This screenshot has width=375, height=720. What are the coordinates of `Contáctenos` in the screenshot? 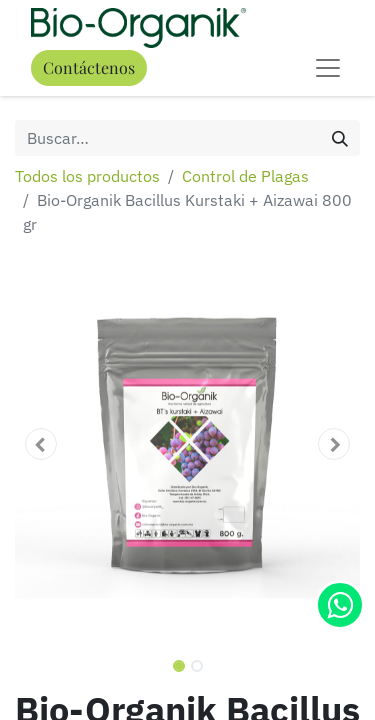 It's located at (89, 67).